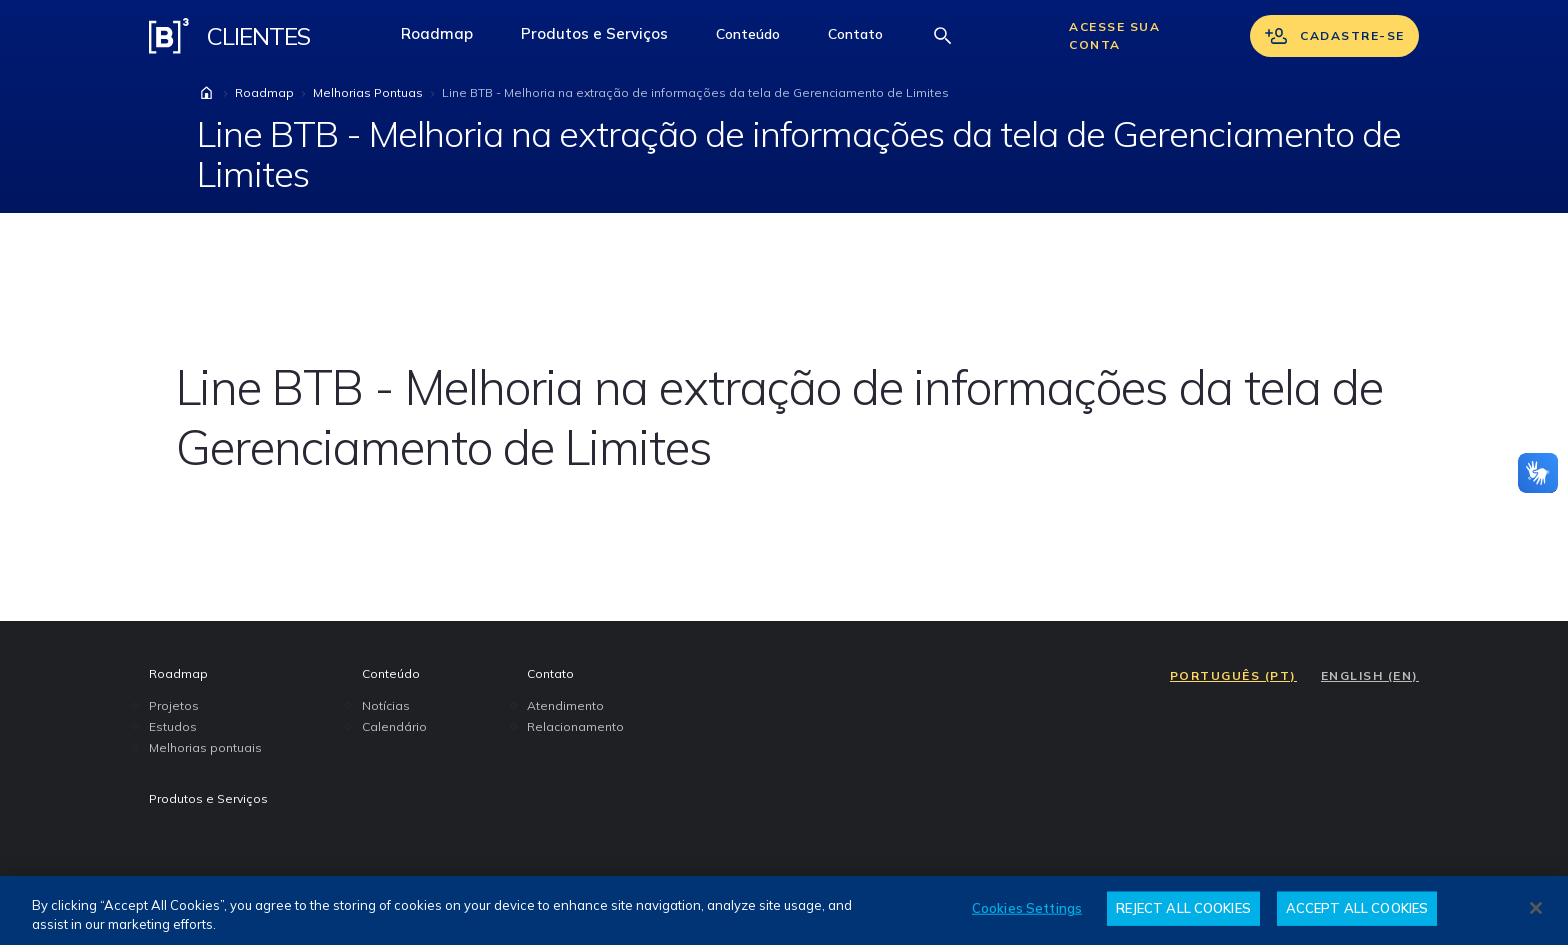 Image resolution: width=1568 pixels, height=945 pixels. Describe the element at coordinates (1334, 36) in the screenshot. I see `Cadastre-se [Se cadastrar]` at that location.